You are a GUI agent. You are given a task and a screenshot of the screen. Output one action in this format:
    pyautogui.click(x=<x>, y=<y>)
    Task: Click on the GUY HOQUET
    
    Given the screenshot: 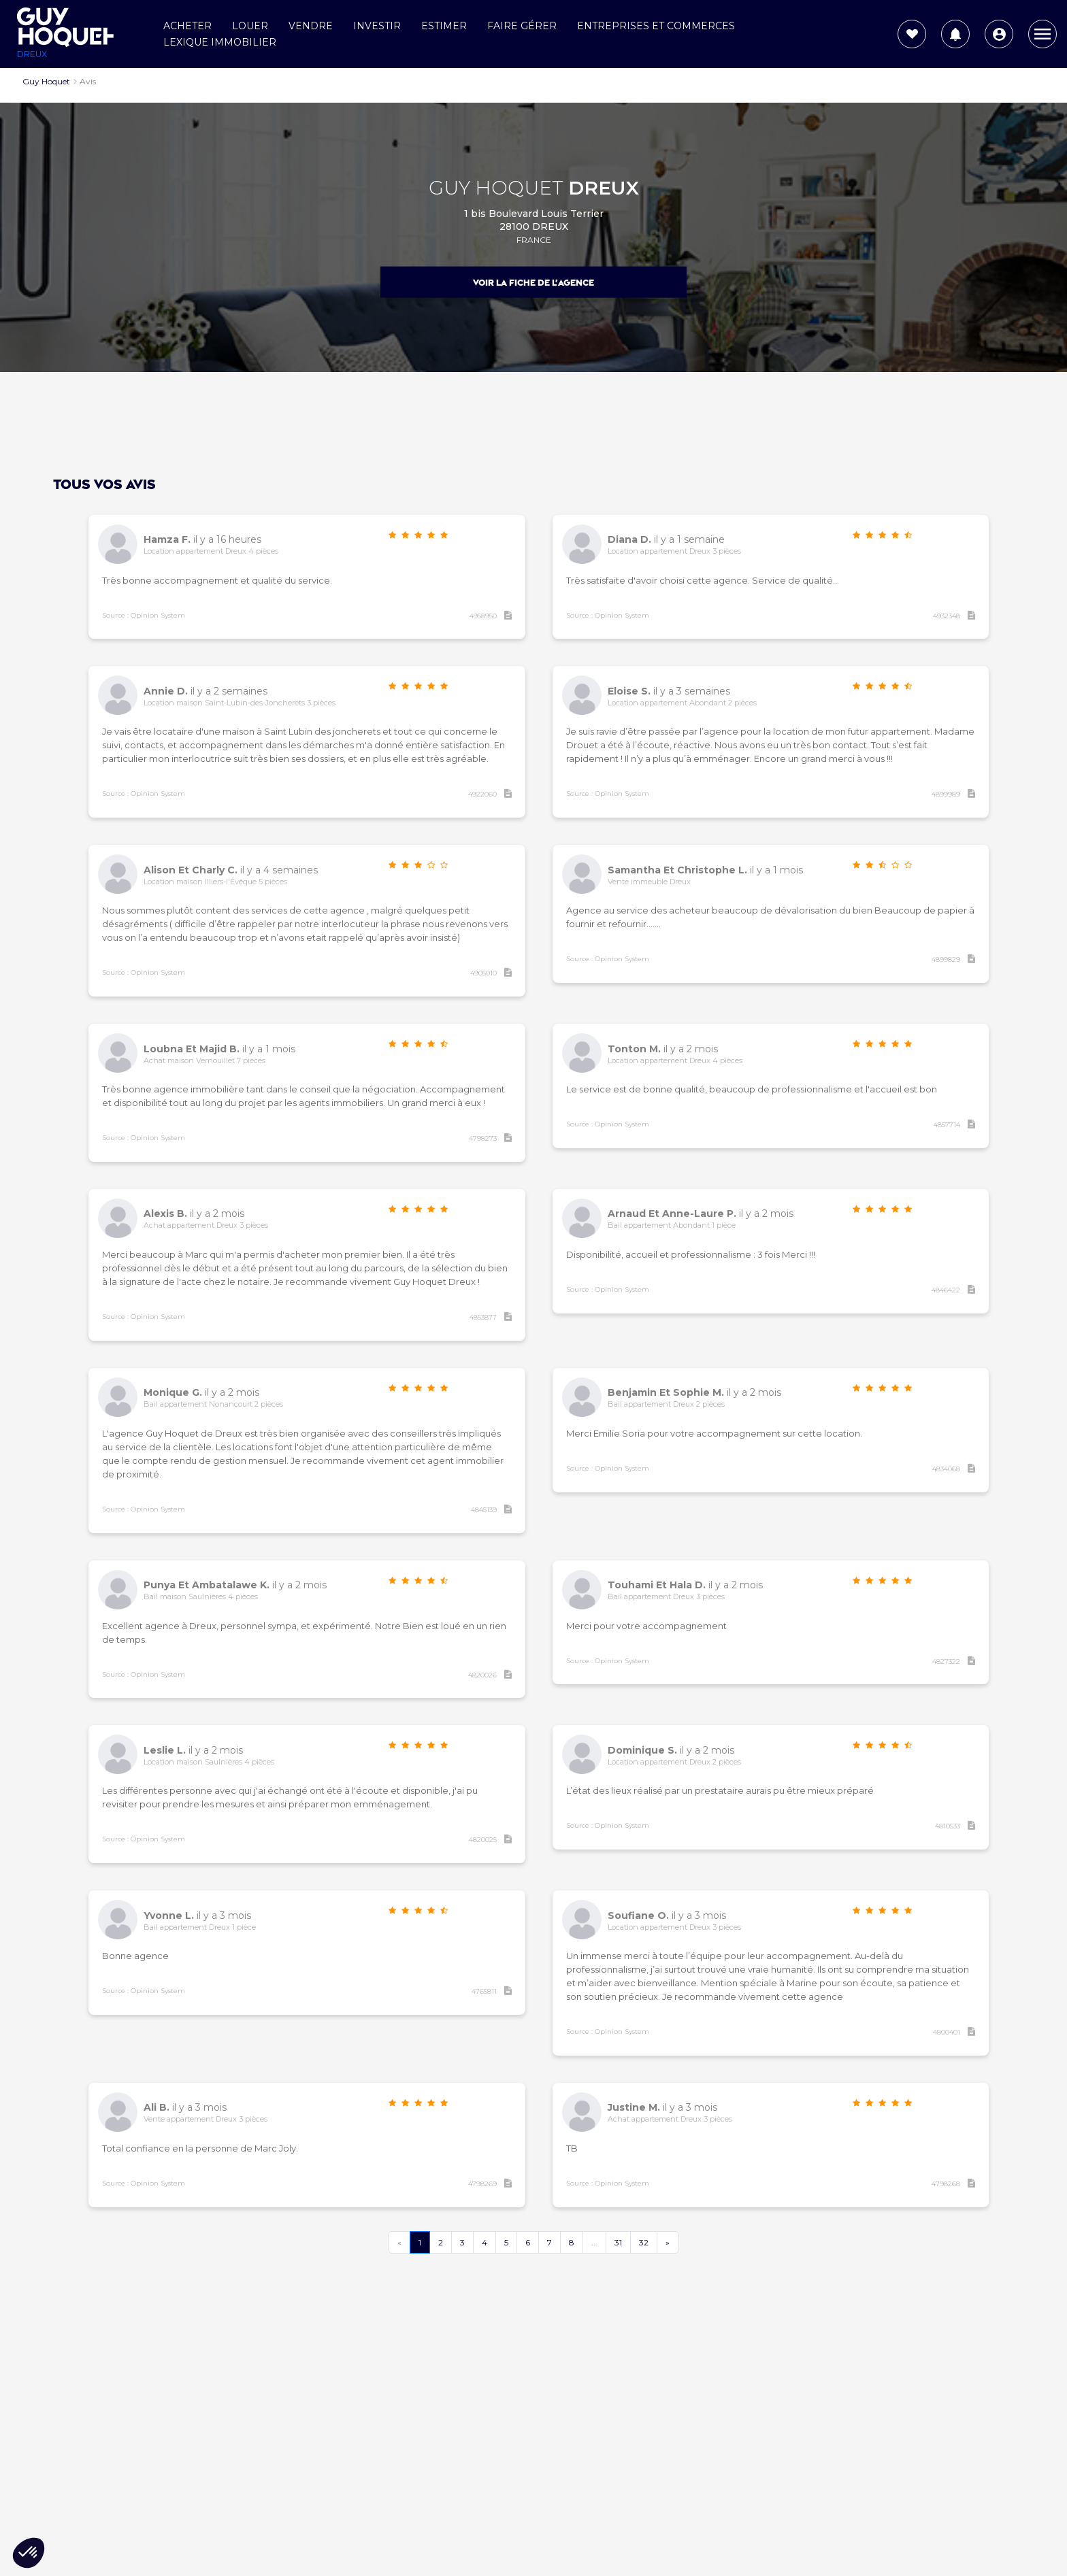 What is the action you would take?
    pyautogui.click(x=534, y=187)
    